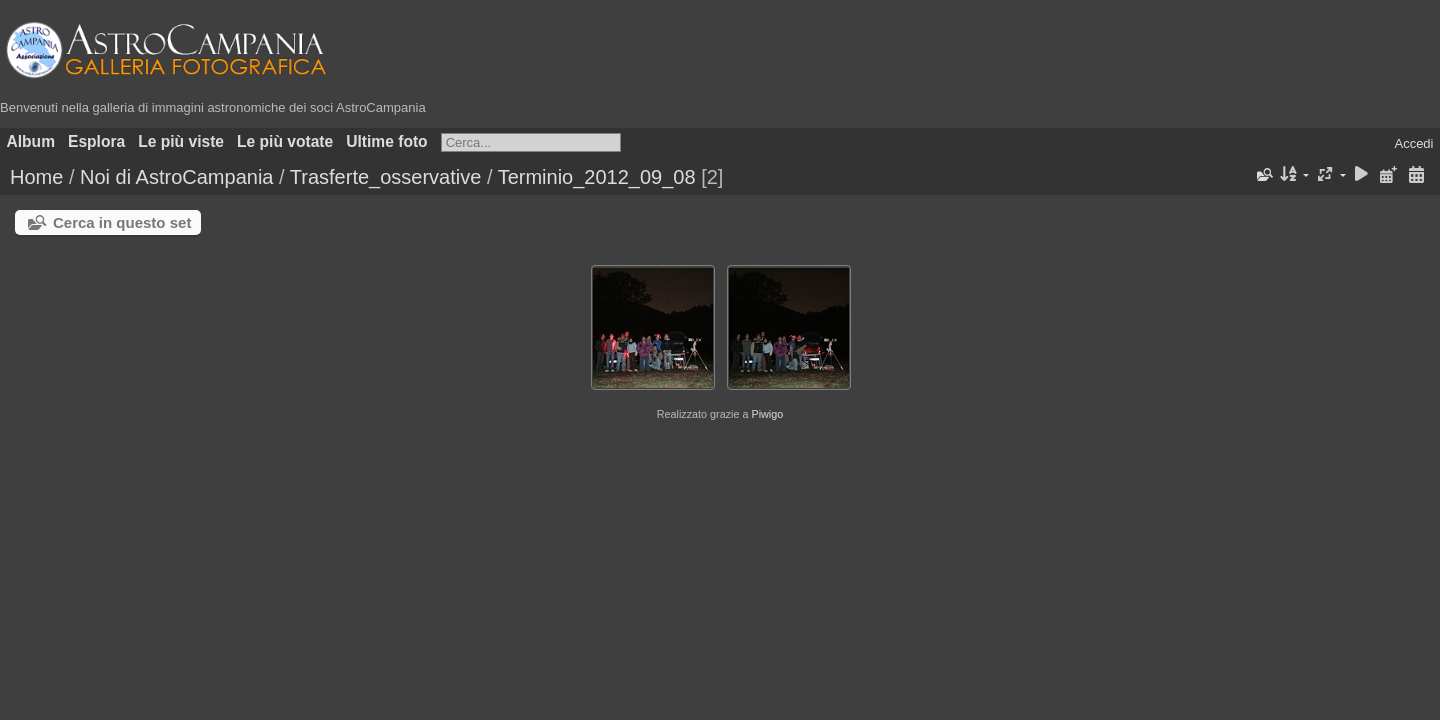 The image size is (1440, 720). Describe the element at coordinates (96, 141) in the screenshot. I see `Esplora` at that location.